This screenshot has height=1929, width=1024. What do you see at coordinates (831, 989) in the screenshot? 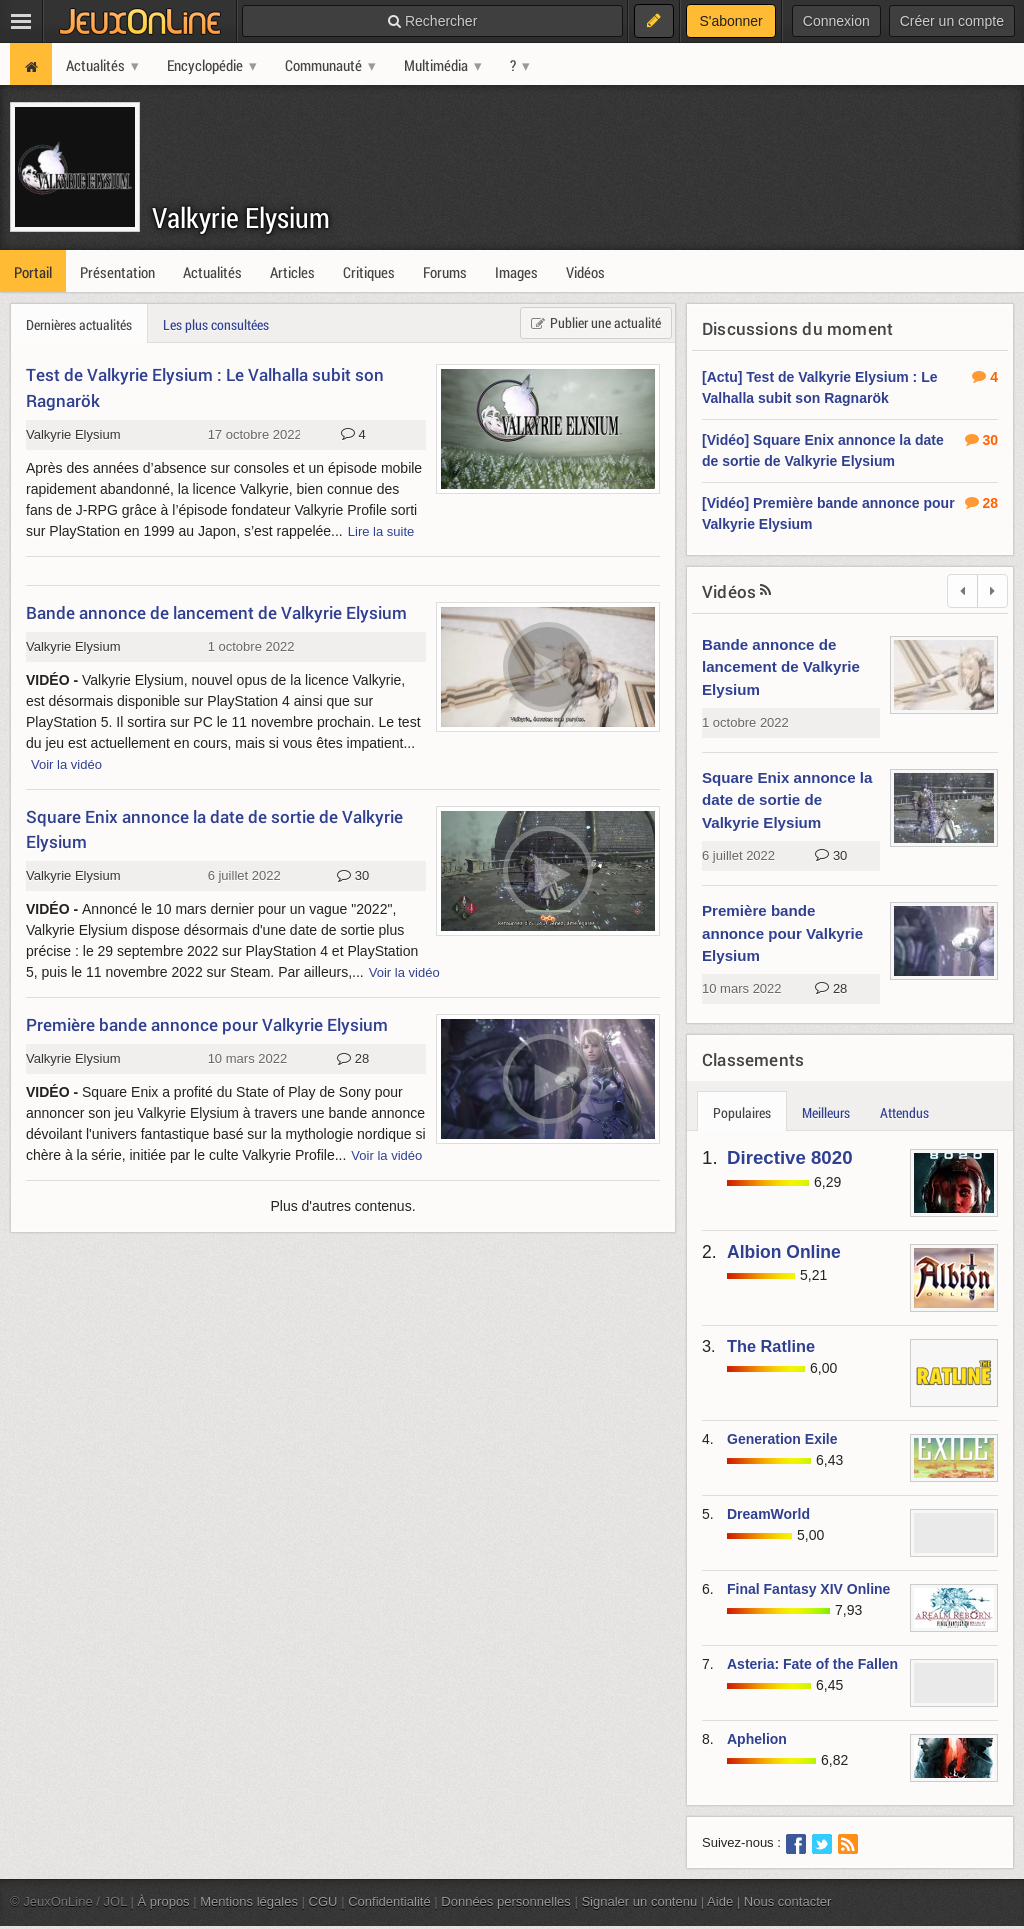
I see `28` at bounding box center [831, 989].